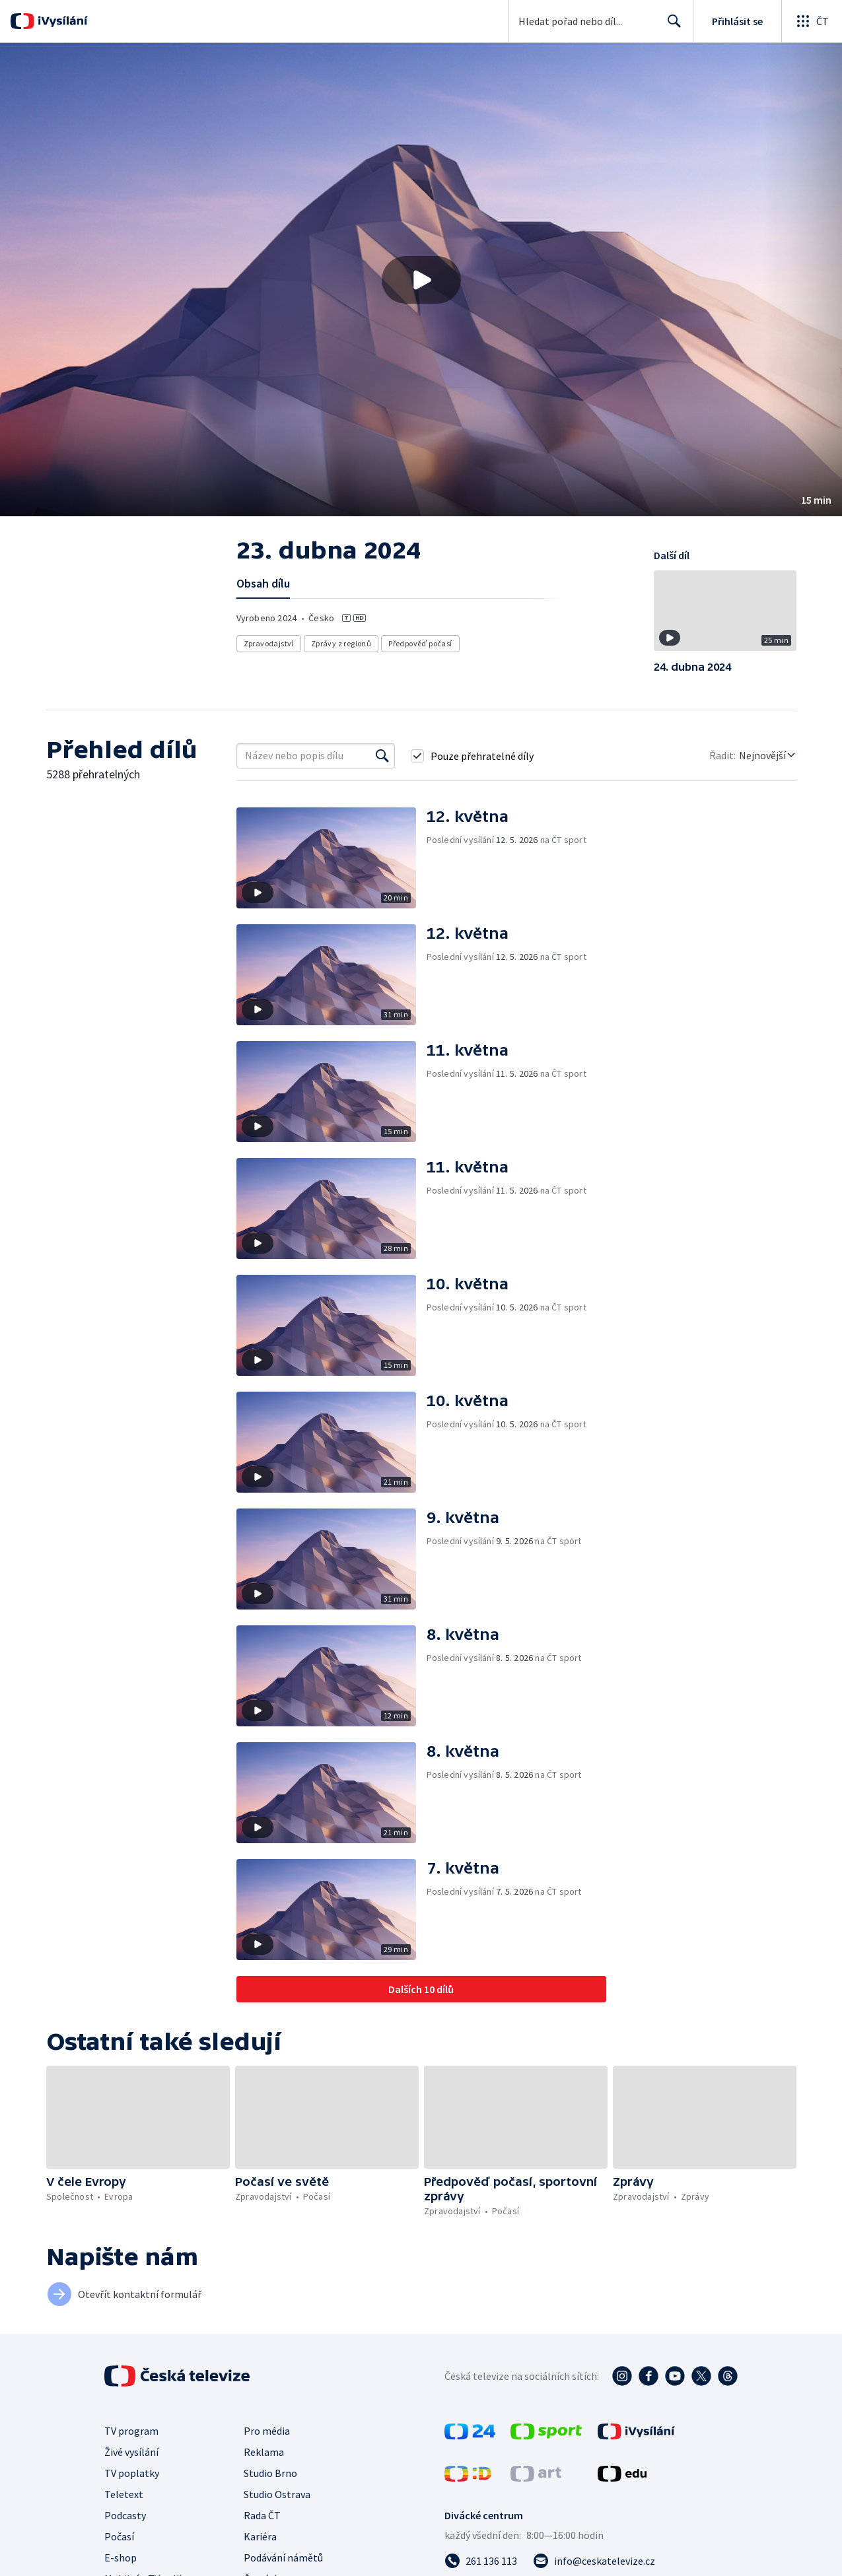 The height and width of the screenshot is (2576, 842). I want to click on E-shop, so click(120, 2557).